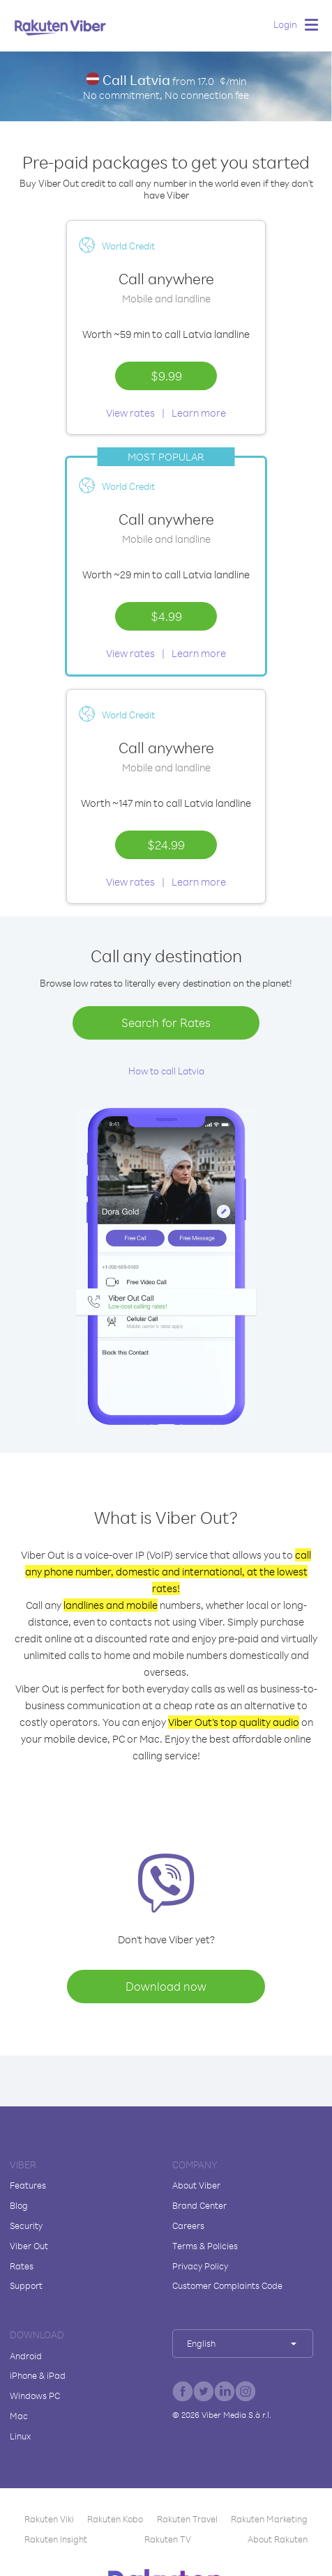 The height and width of the screenshot is (2576, 332). I want to click on About Rakuten, so click(278, 2539).